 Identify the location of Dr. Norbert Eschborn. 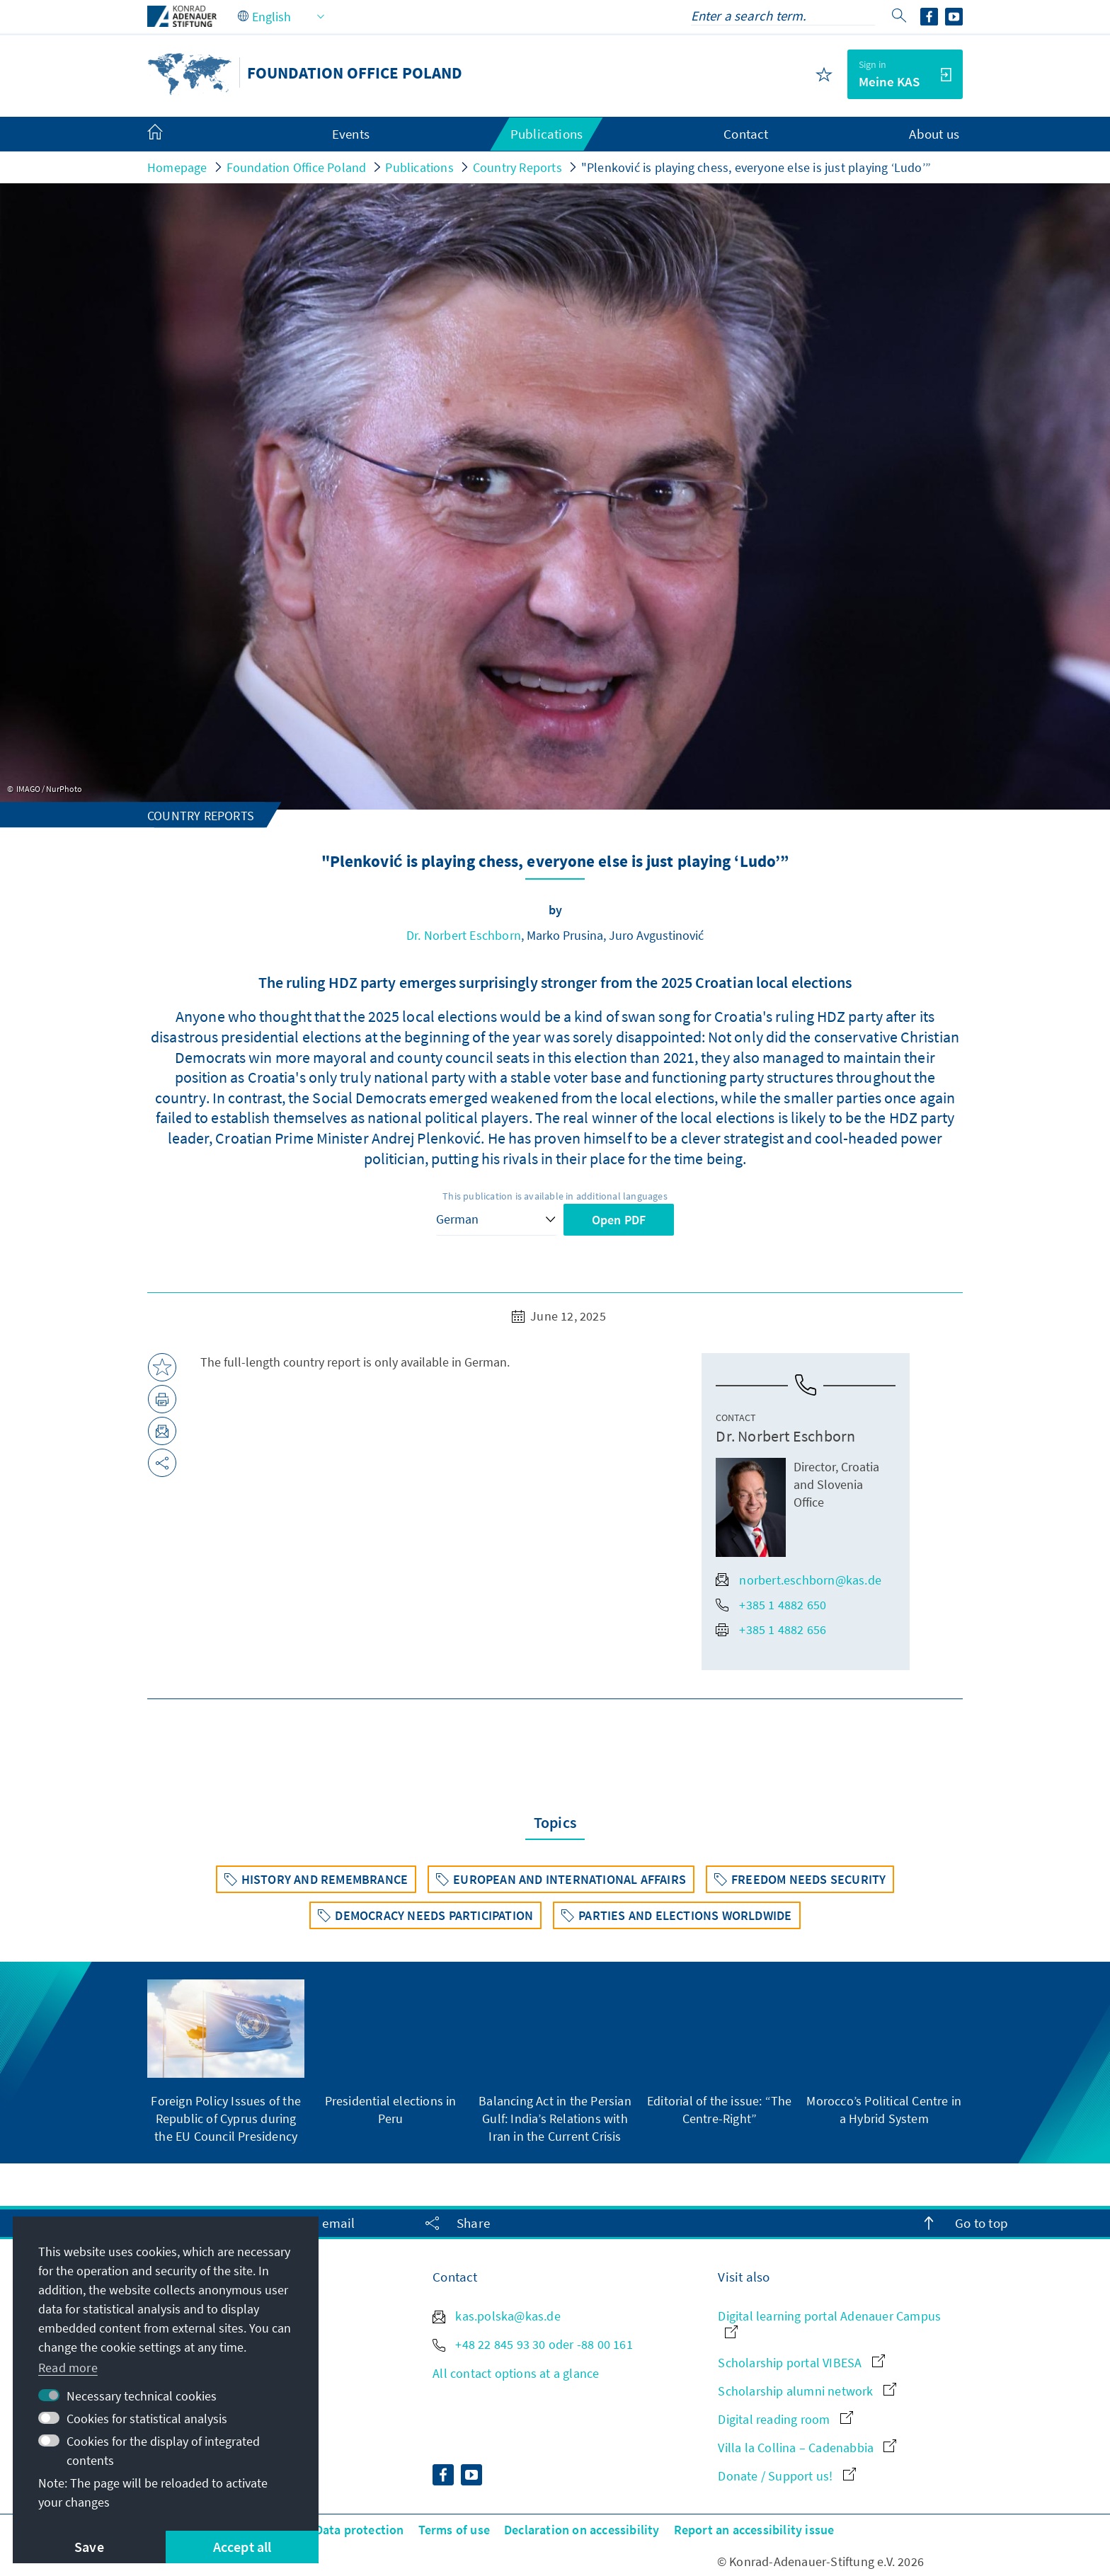
(463, 935).